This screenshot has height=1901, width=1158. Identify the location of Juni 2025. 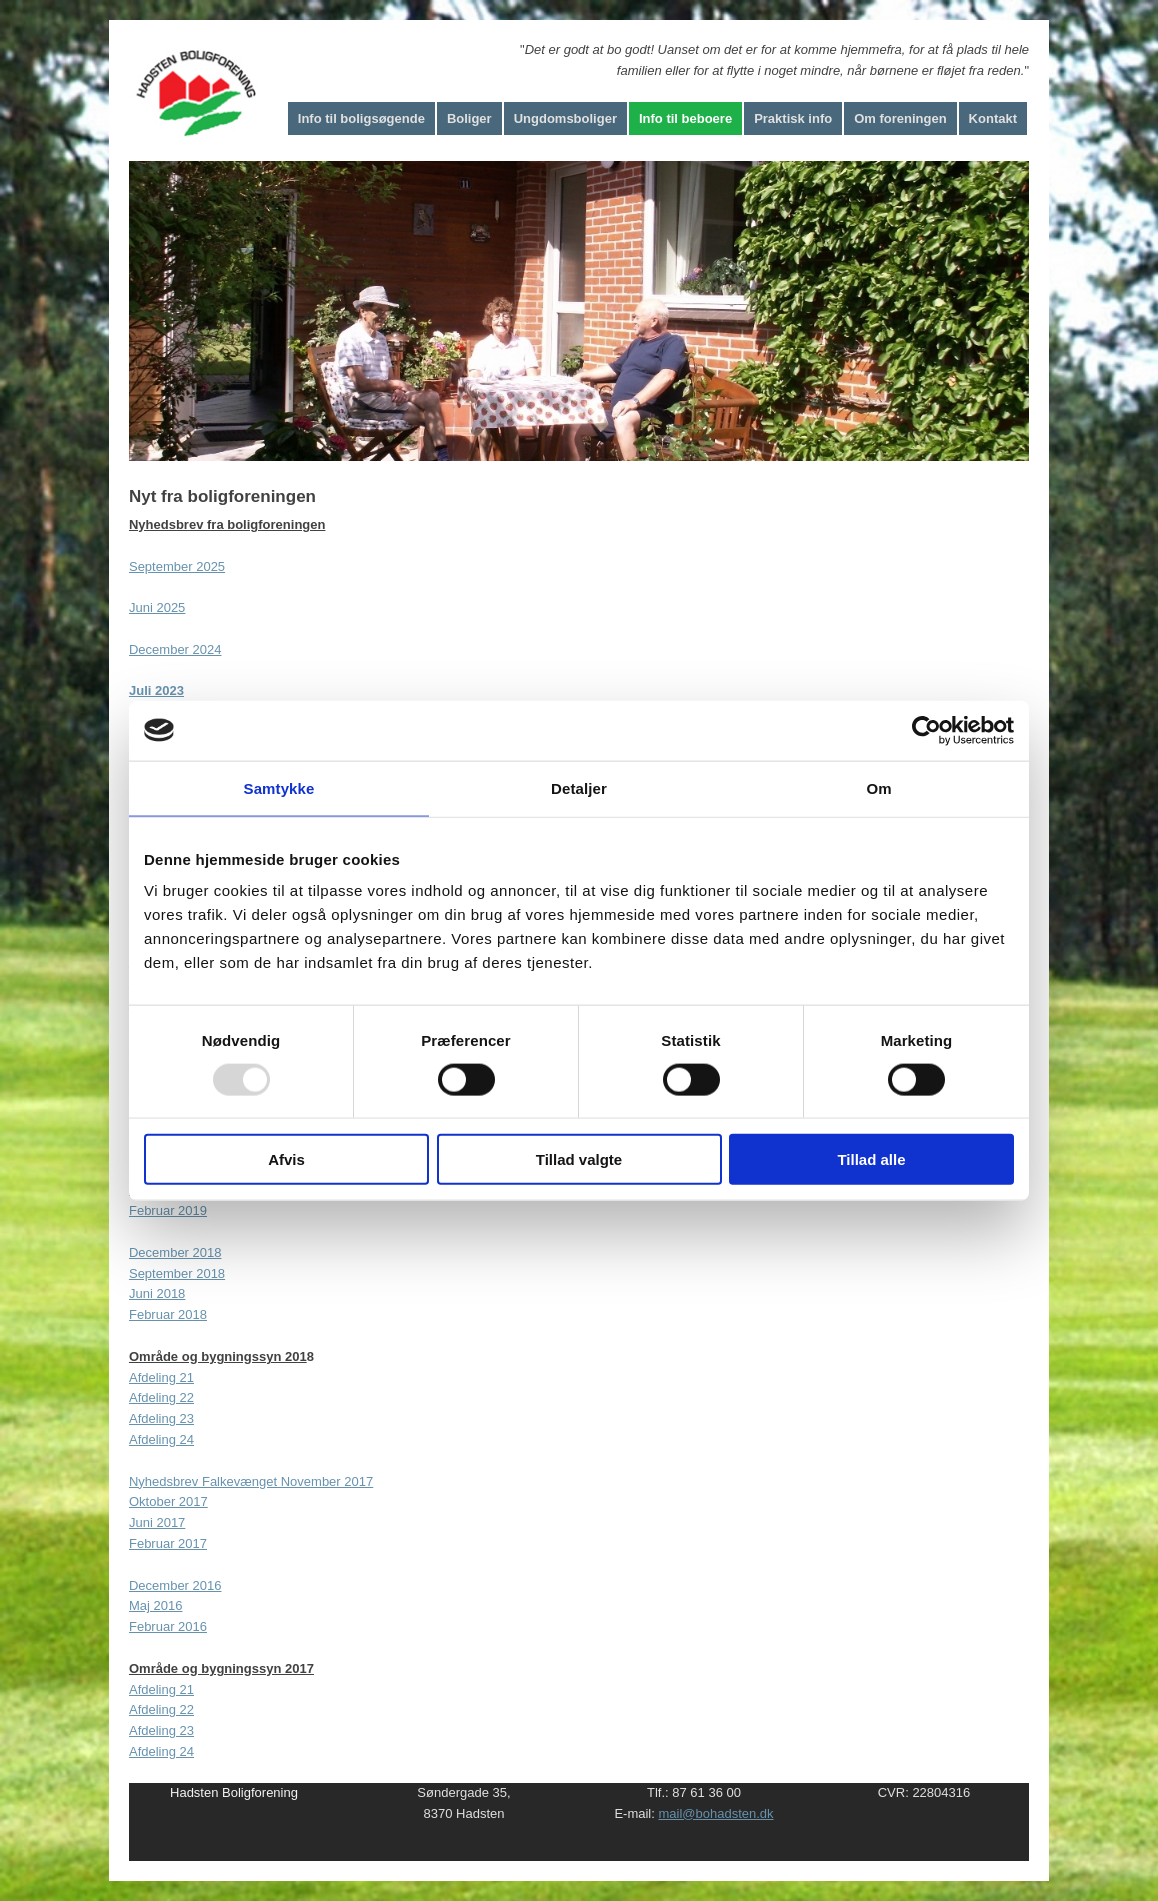
(157, 607).